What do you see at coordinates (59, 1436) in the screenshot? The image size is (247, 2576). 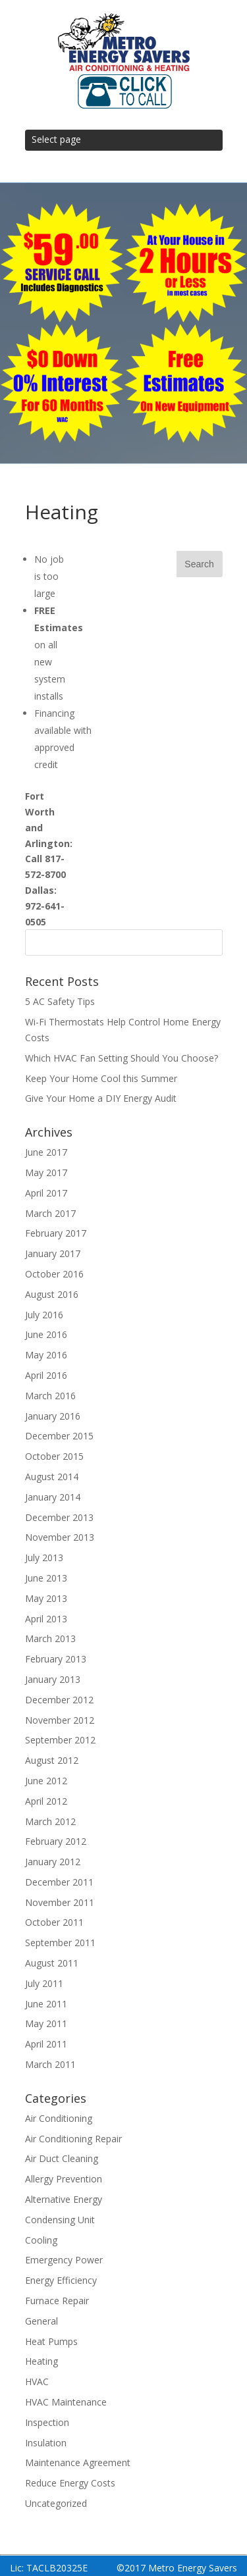 I see `December 2015` at bounding box center [59, 1436].